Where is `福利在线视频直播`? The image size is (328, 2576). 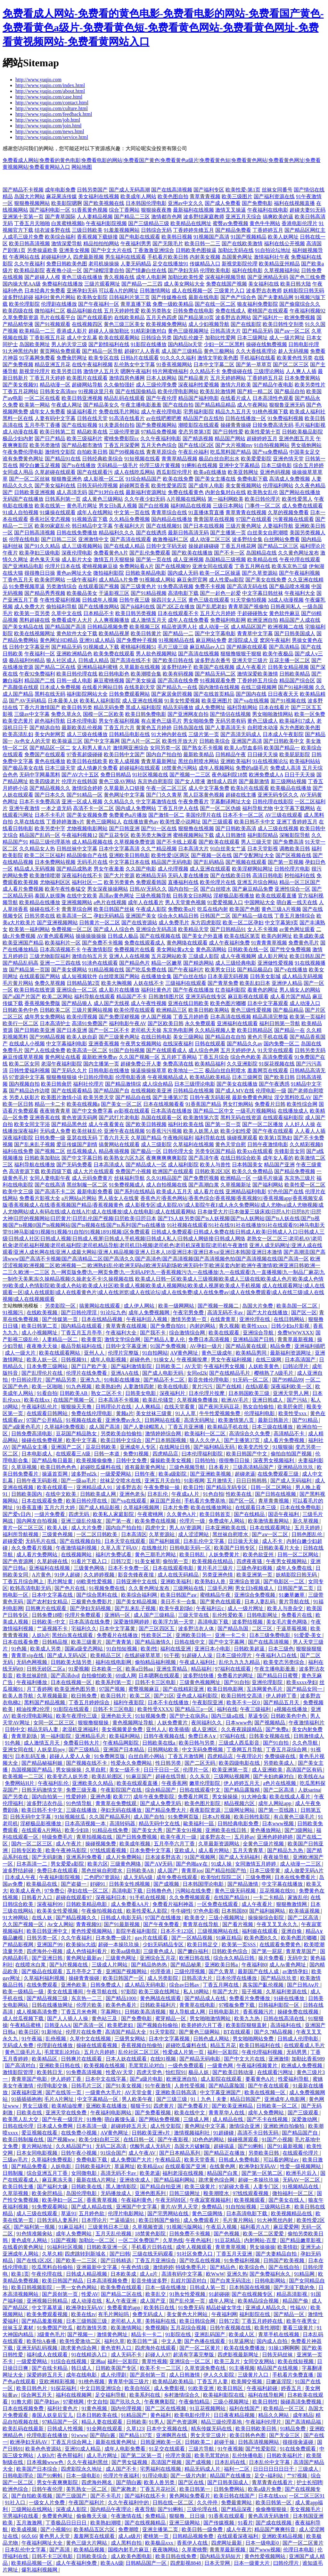 福利在线视频直播 is located at coordinates (294, 203).